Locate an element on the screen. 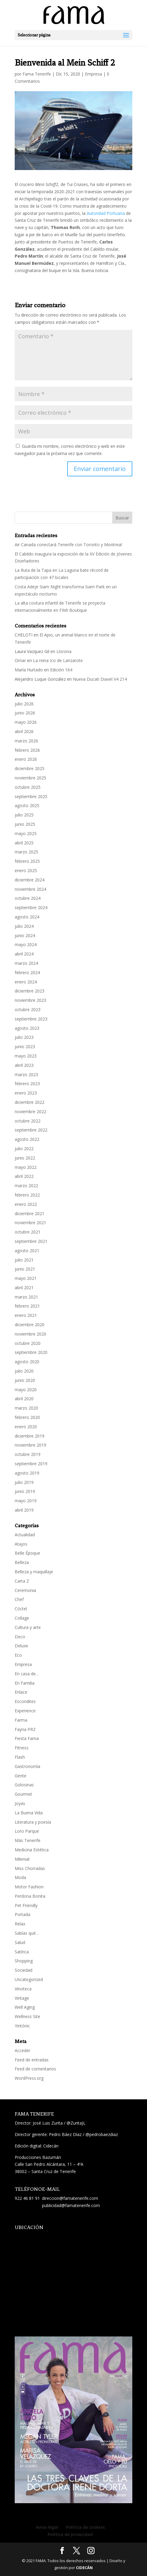 This screenshot has height=2576, width=147. diciembre 2020 is located at coordinates (29, 1324).